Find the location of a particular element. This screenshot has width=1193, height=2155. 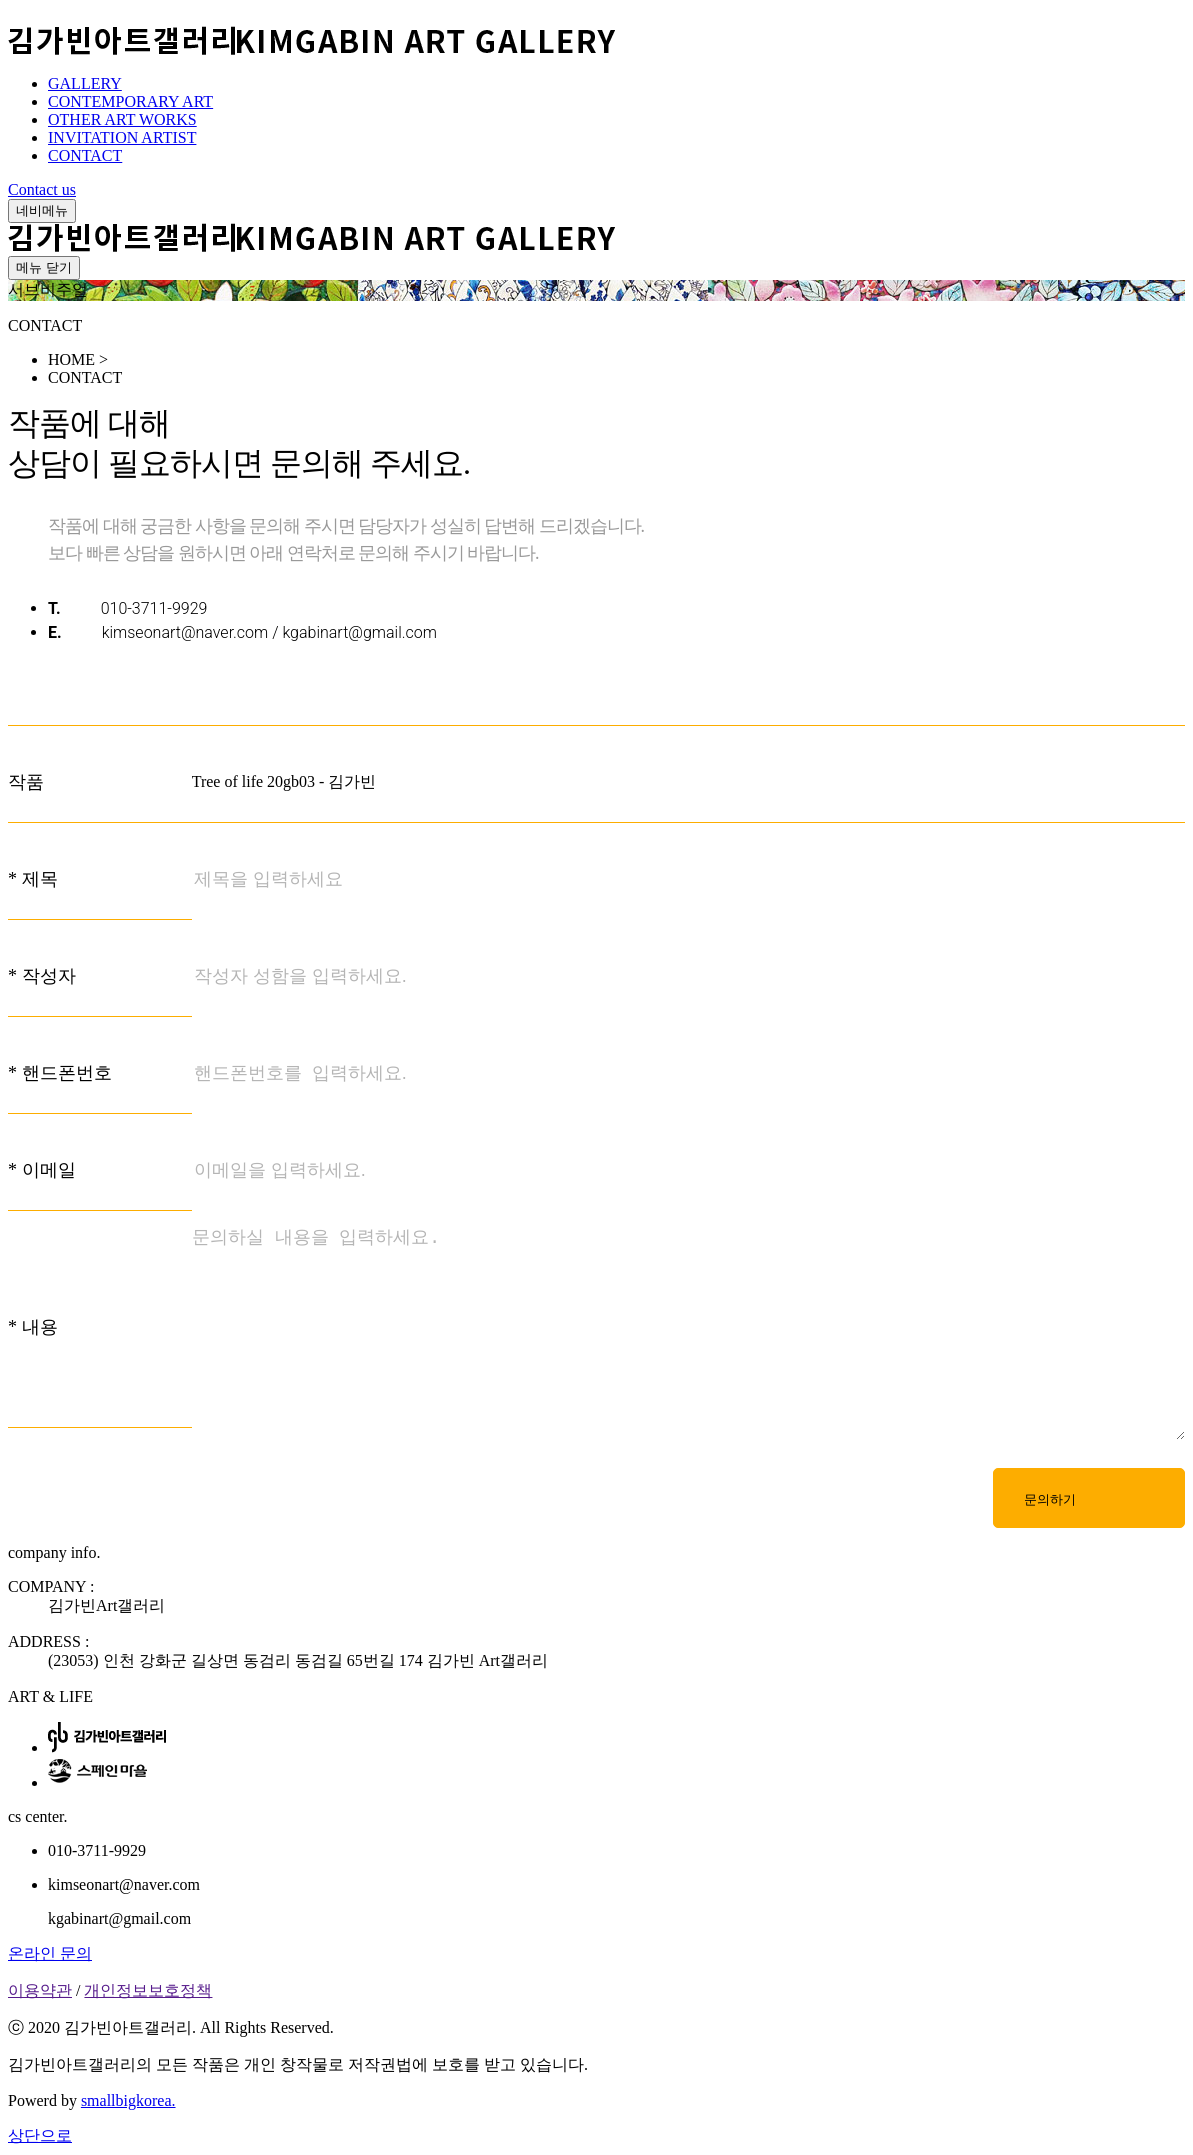

OTHER ART WORKS is located at coordinates (122, 119).